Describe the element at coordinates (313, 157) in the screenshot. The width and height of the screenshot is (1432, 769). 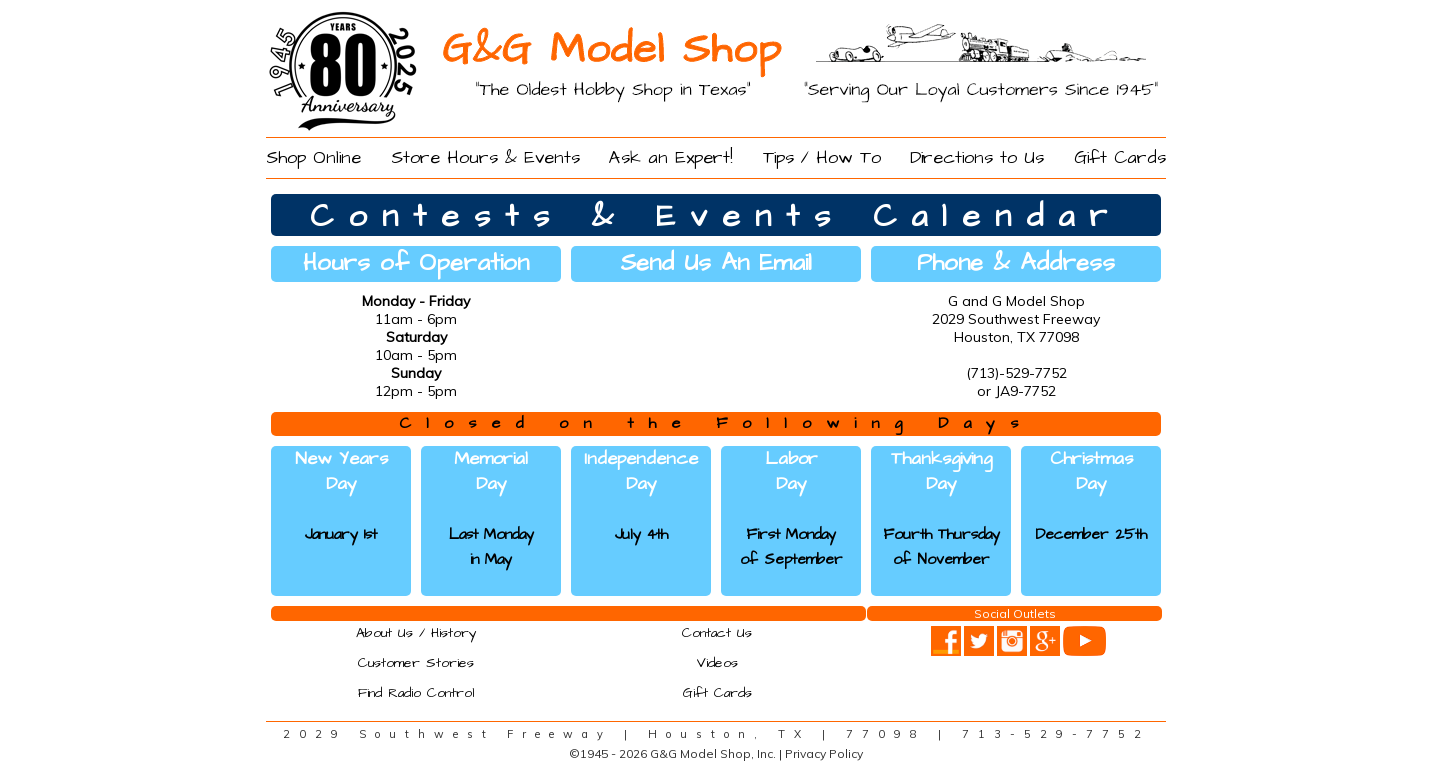
I see `Shop Online` at that location.